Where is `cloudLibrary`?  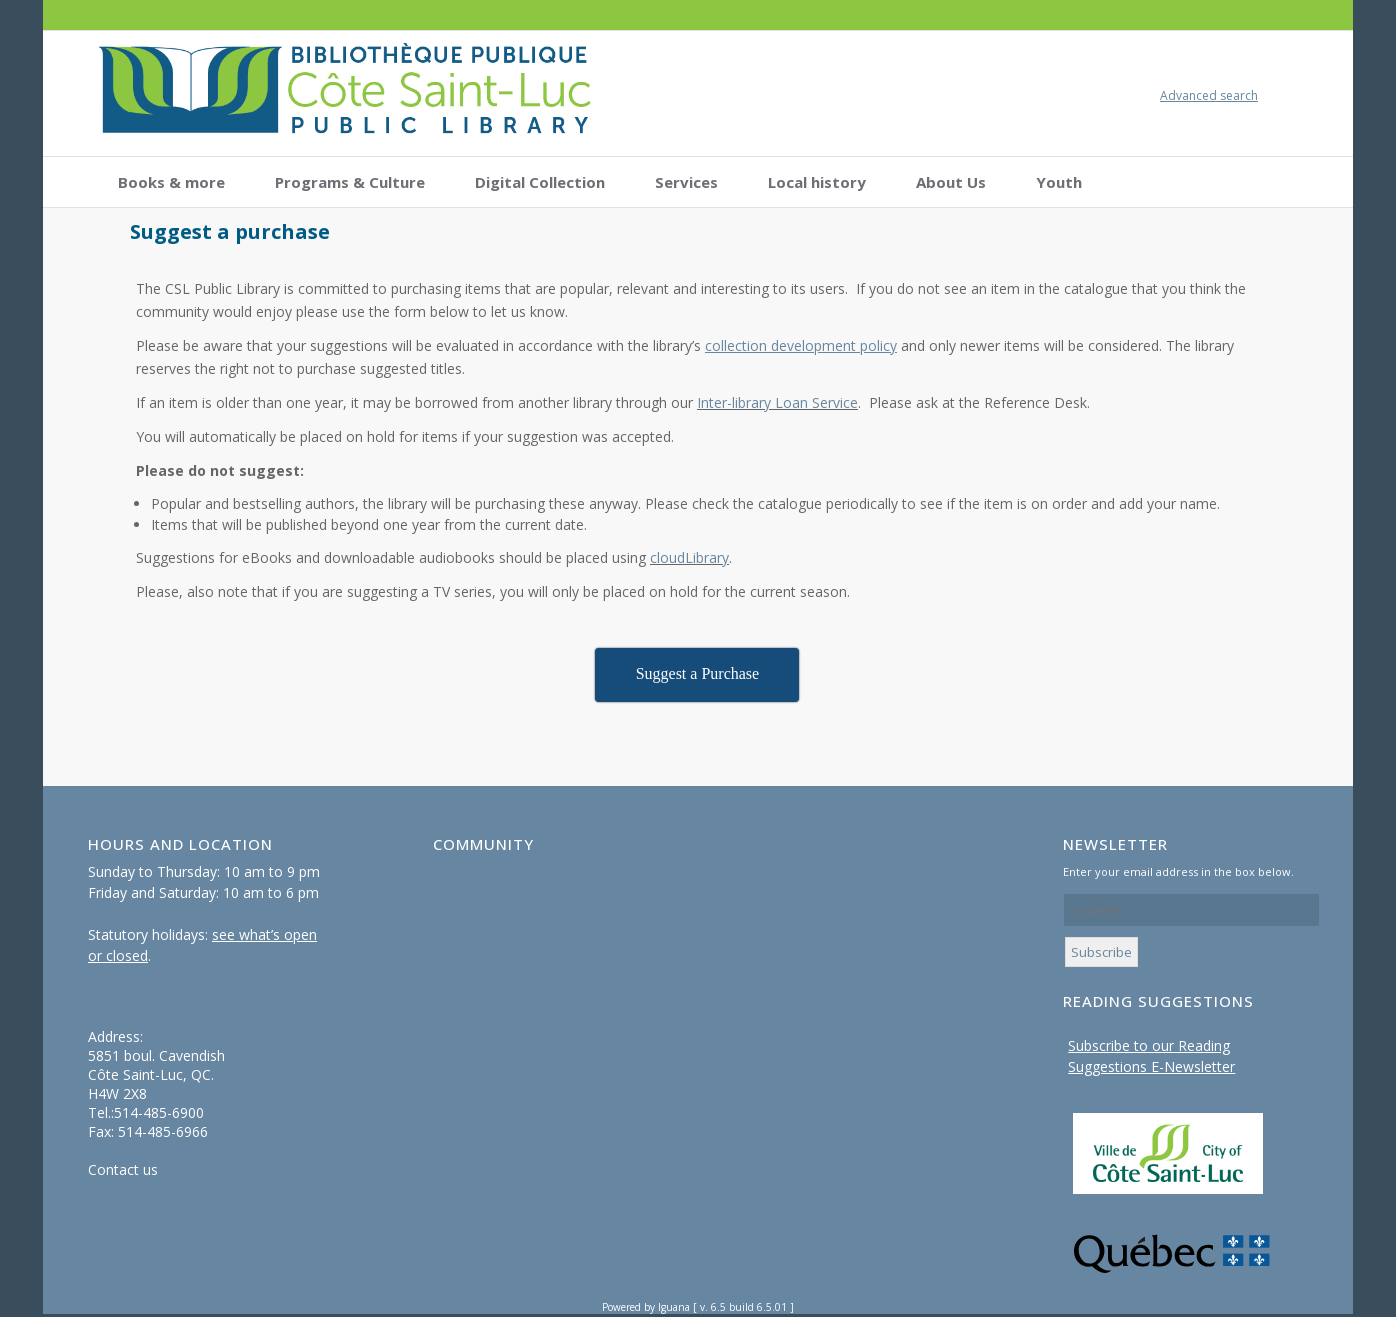
cloudLibrary is located at coordinates (689, 557).